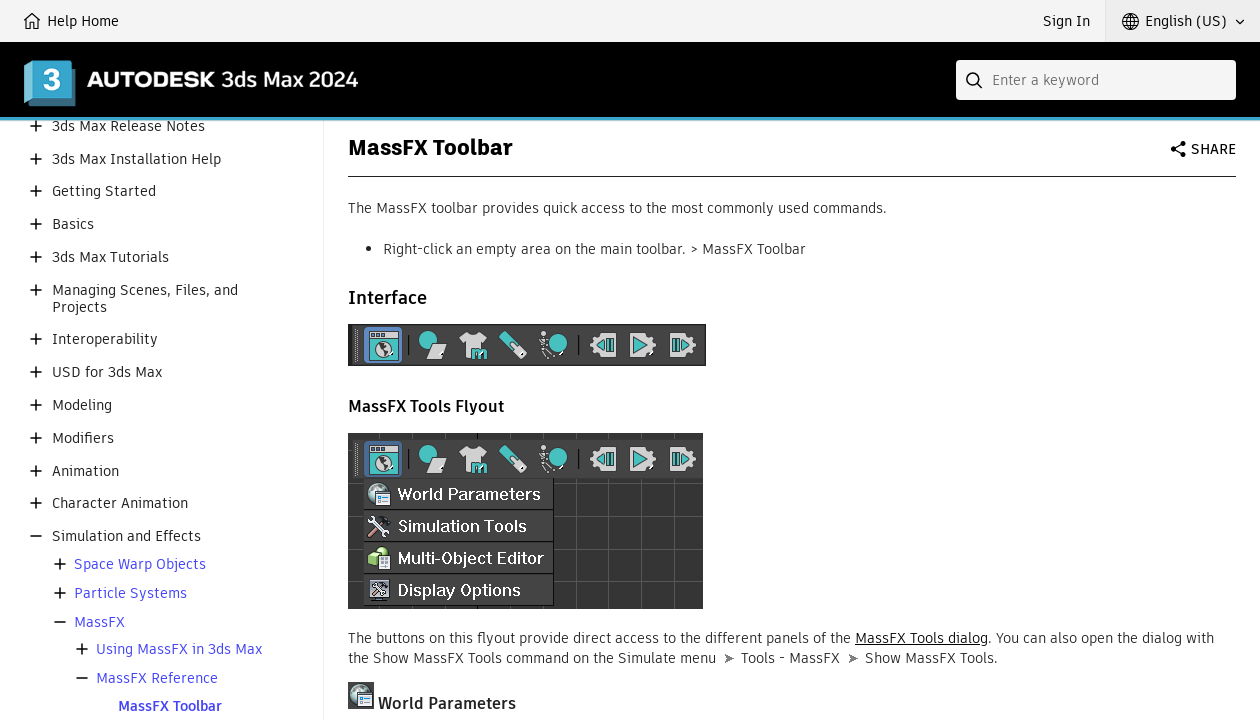 The width and height of the screenshot is (1260, 720). Describe the element at coordinates (128, 126) in the screenshot. I see `3ds Max Release Notes [button]` at that location.